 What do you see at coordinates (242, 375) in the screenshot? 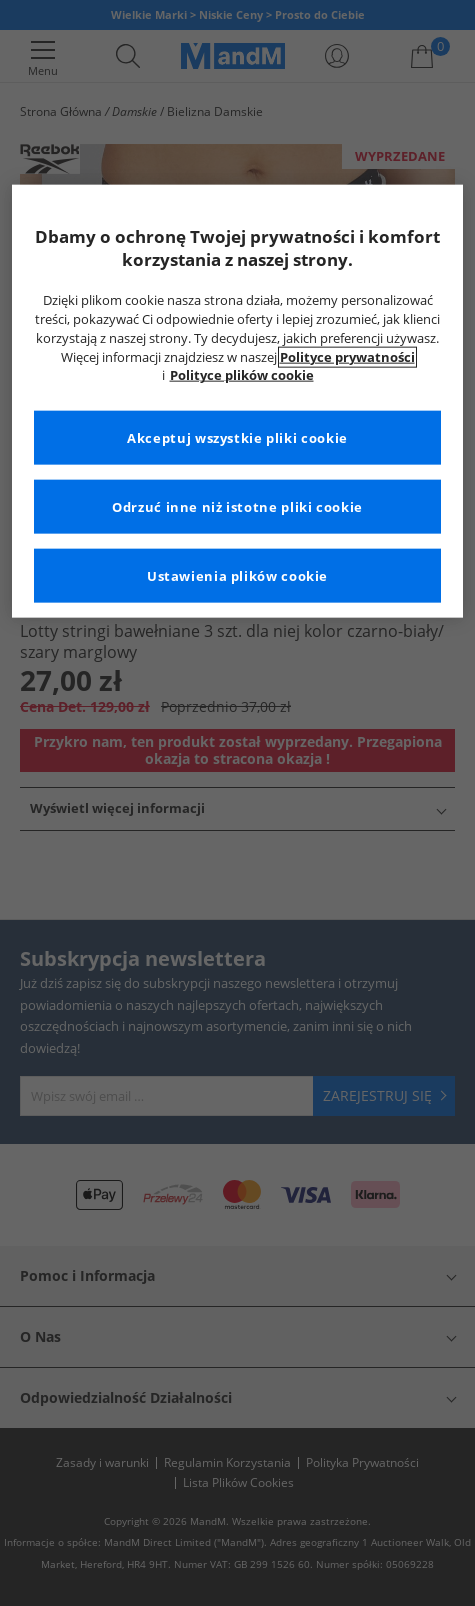
I see `Polityce plików cookie [Więcej informacji na temat Twojej prywatności, otwiera się w nowym oknie]` at bounding box center [242, 375].